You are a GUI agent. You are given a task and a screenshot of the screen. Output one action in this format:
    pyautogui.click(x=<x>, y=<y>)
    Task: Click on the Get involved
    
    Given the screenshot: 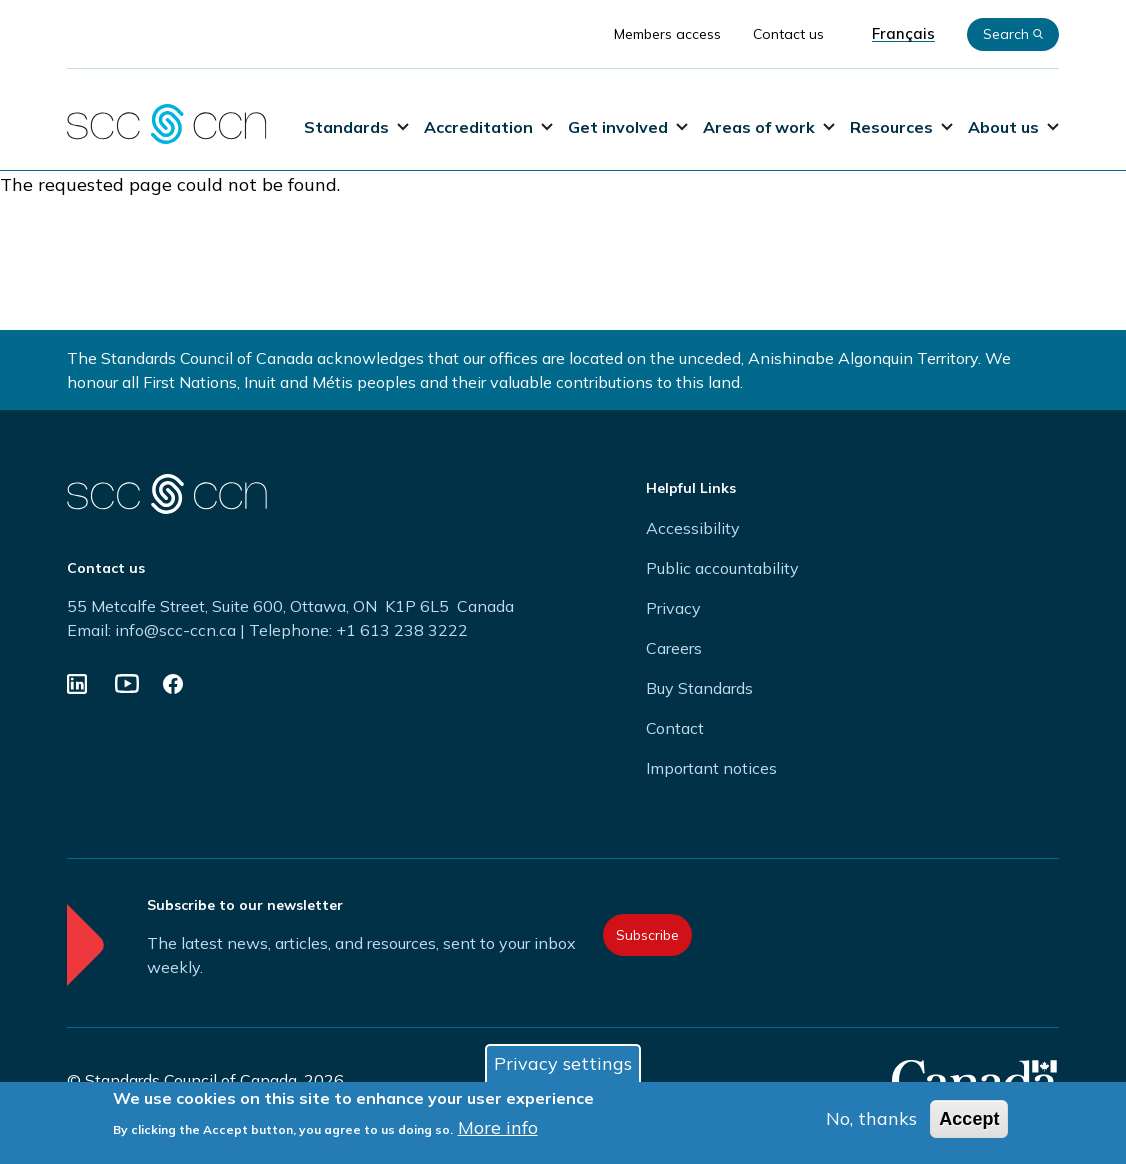 What is the action you would take?
    pyautogui.click(x=628, y=127)
    